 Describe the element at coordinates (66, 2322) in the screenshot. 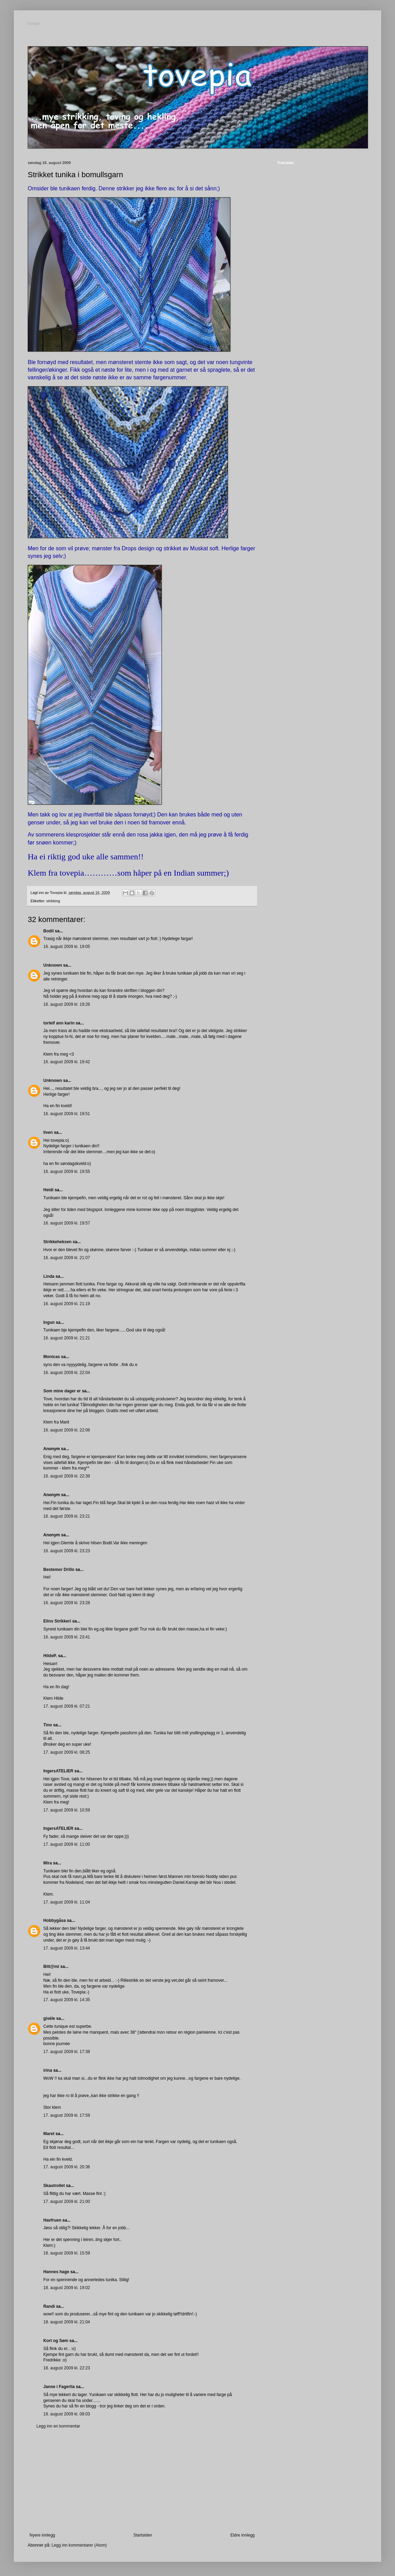

I see `18. august 2009 kl. 21:04` at that location.